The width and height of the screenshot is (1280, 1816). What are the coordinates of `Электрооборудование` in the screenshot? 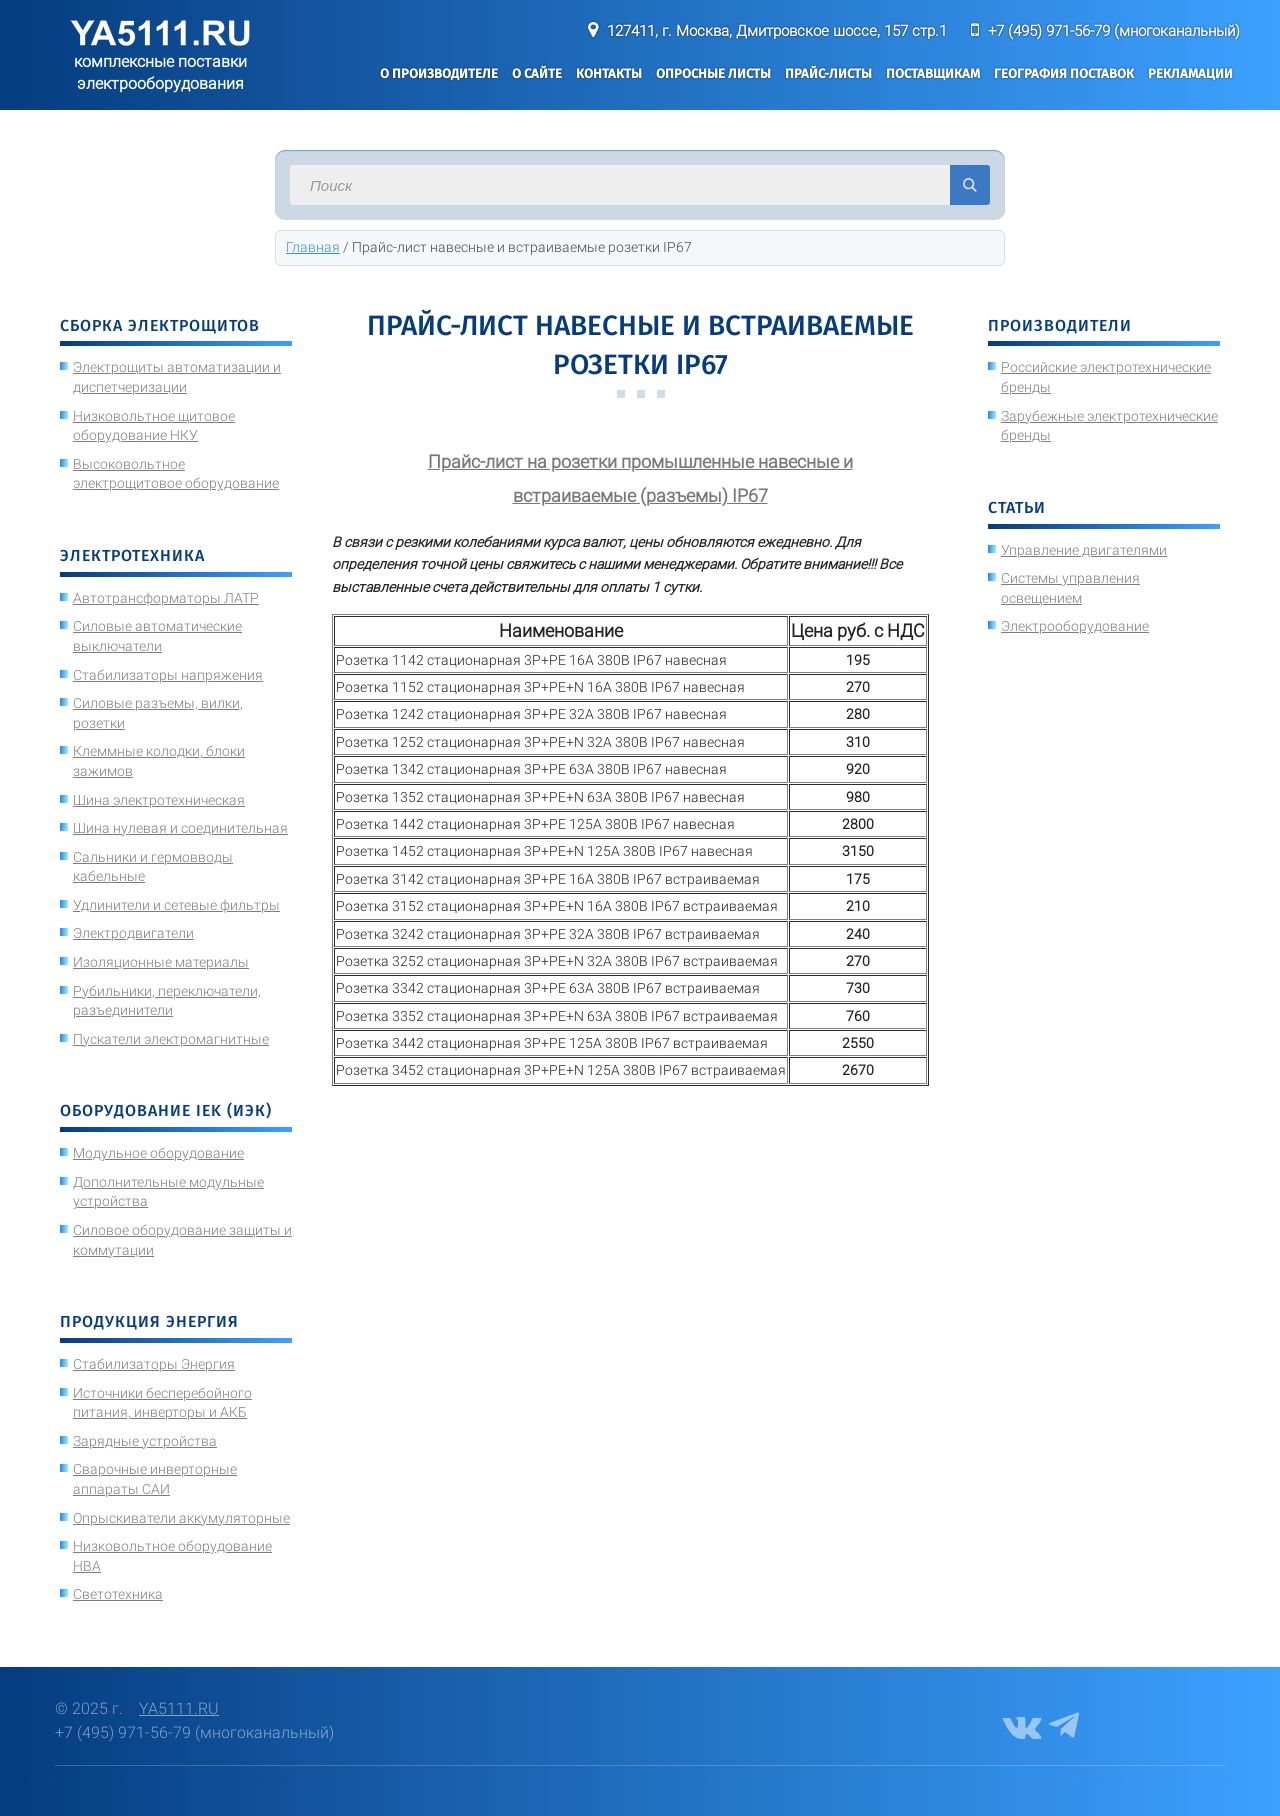 It's located at (1075, 626).